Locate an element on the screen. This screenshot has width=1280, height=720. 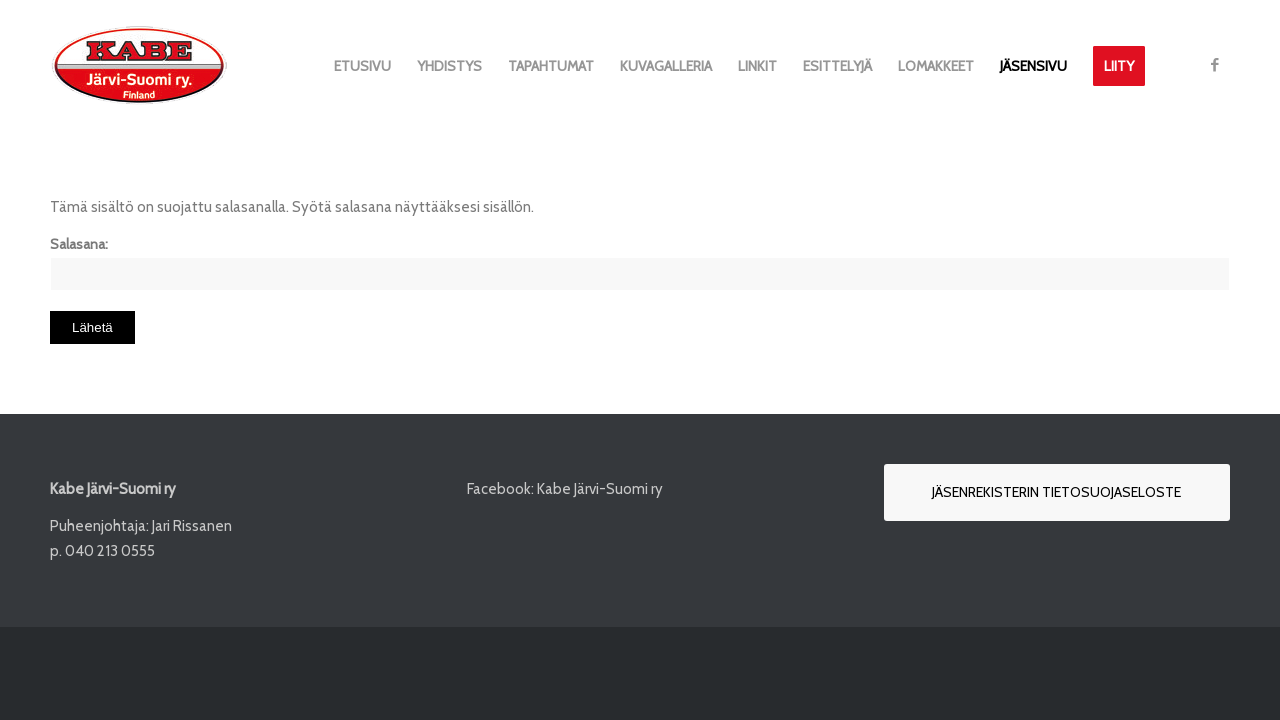
[menuitem] is located at coordinates (362, 66).